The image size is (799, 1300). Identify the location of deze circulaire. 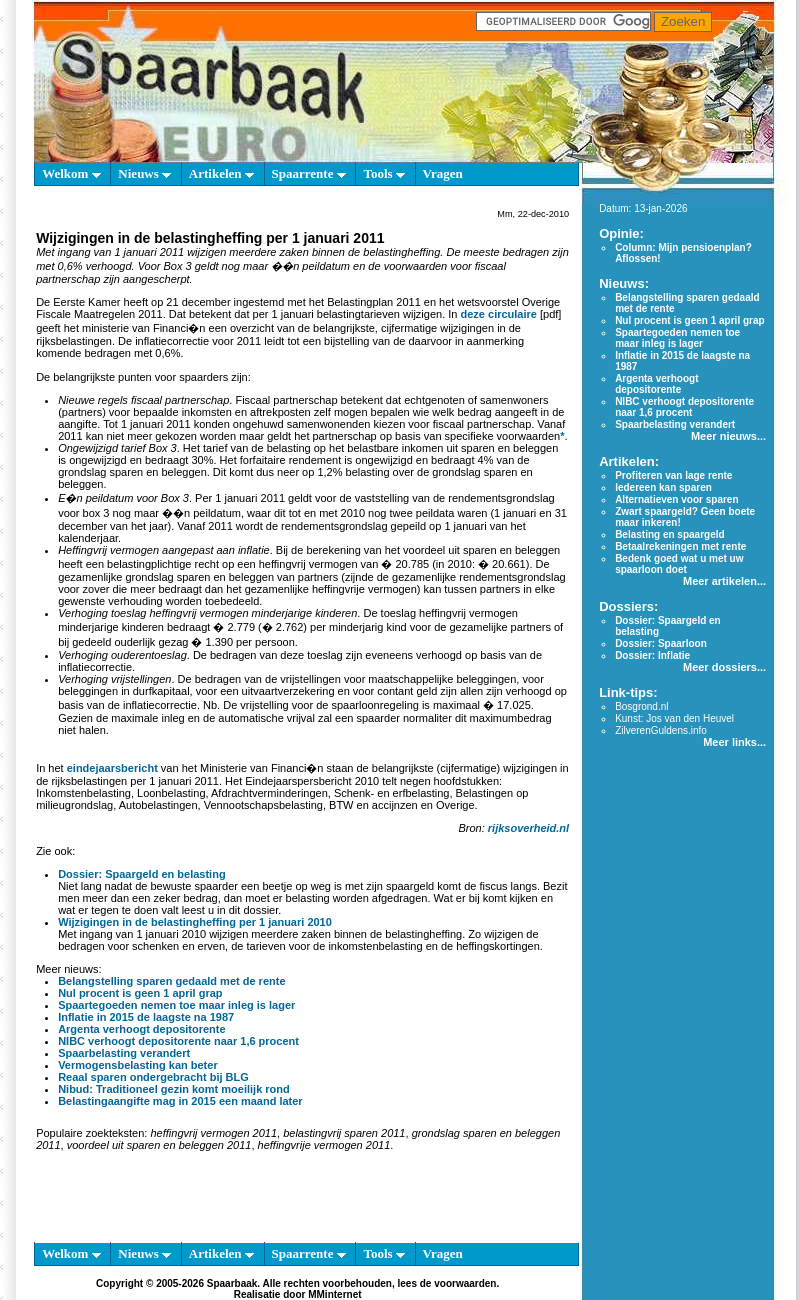
(499, 314).